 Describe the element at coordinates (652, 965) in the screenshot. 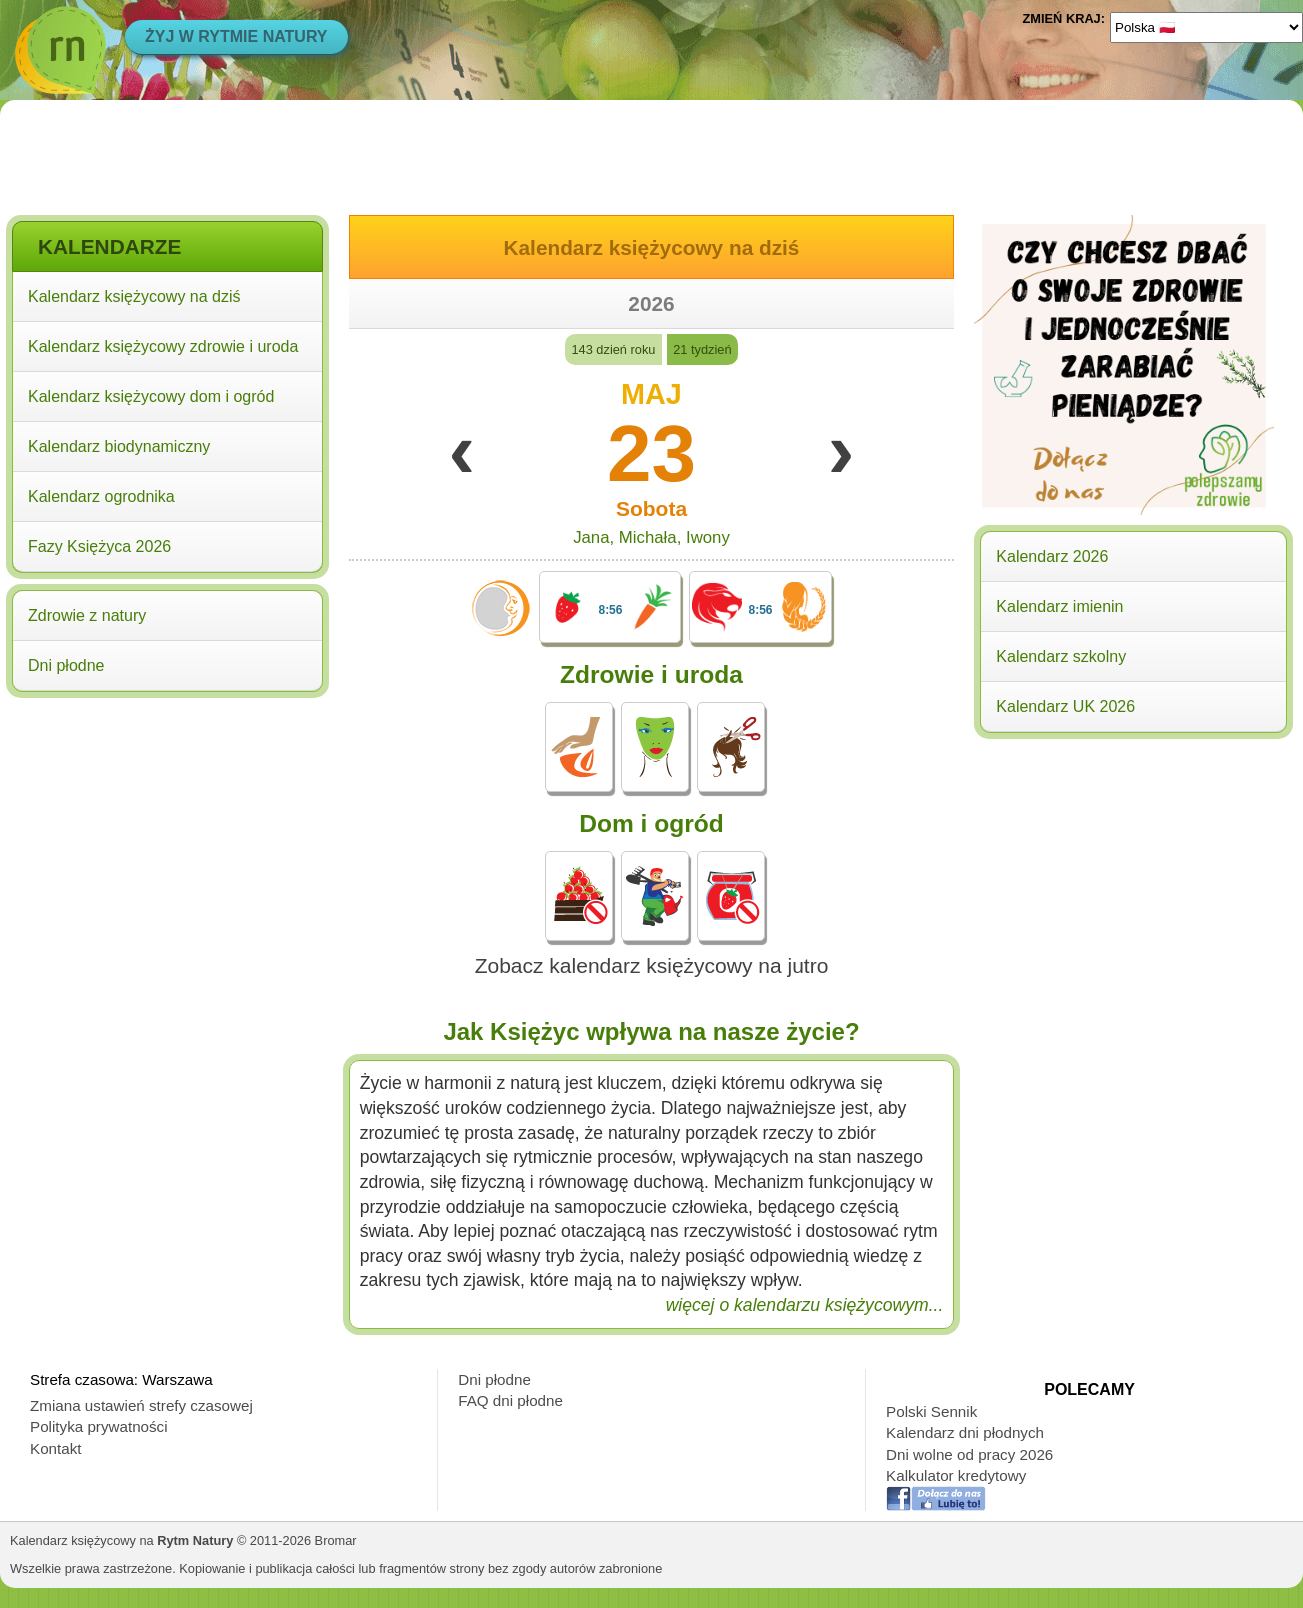

I see `Zobacz kalendarz księżycowy na jutro` at that location.